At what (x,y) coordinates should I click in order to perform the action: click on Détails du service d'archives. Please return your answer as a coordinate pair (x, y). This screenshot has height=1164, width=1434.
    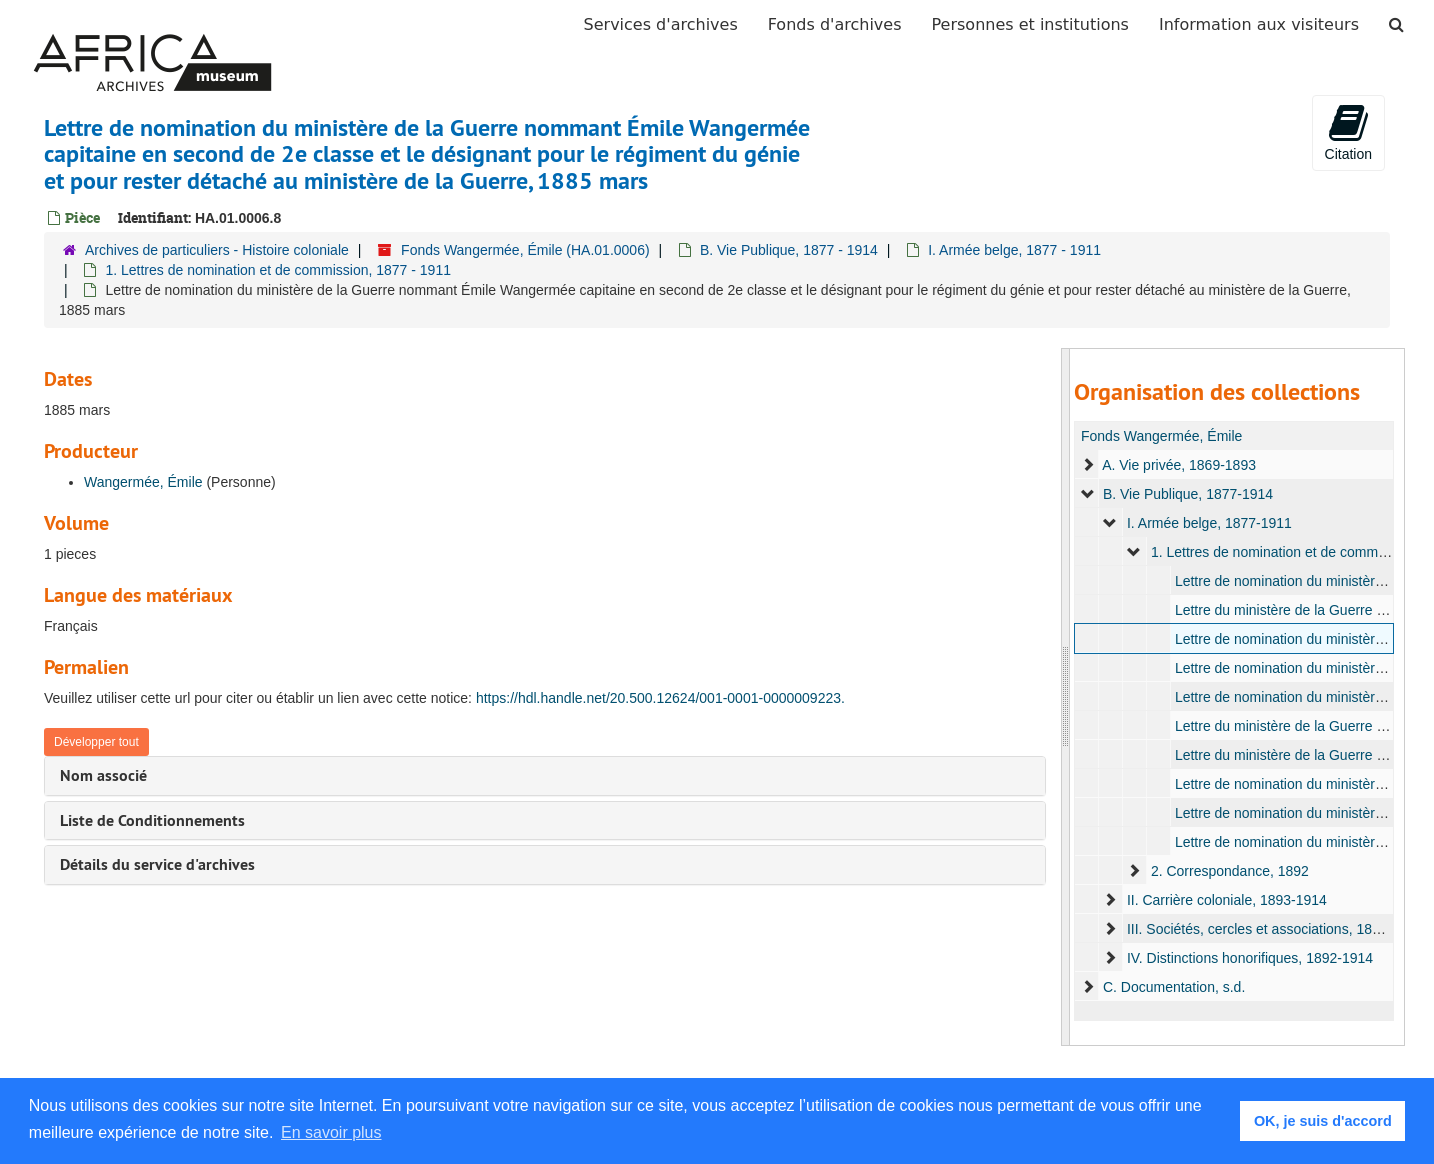
    Looking at the image, I should click on (157, 864).